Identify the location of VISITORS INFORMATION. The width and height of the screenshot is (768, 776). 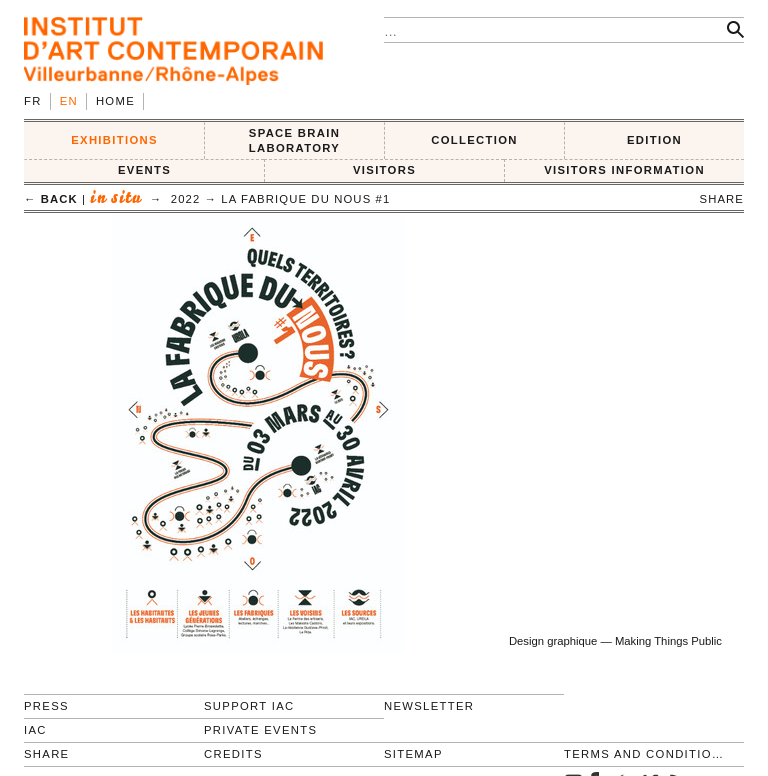
(624, 170).